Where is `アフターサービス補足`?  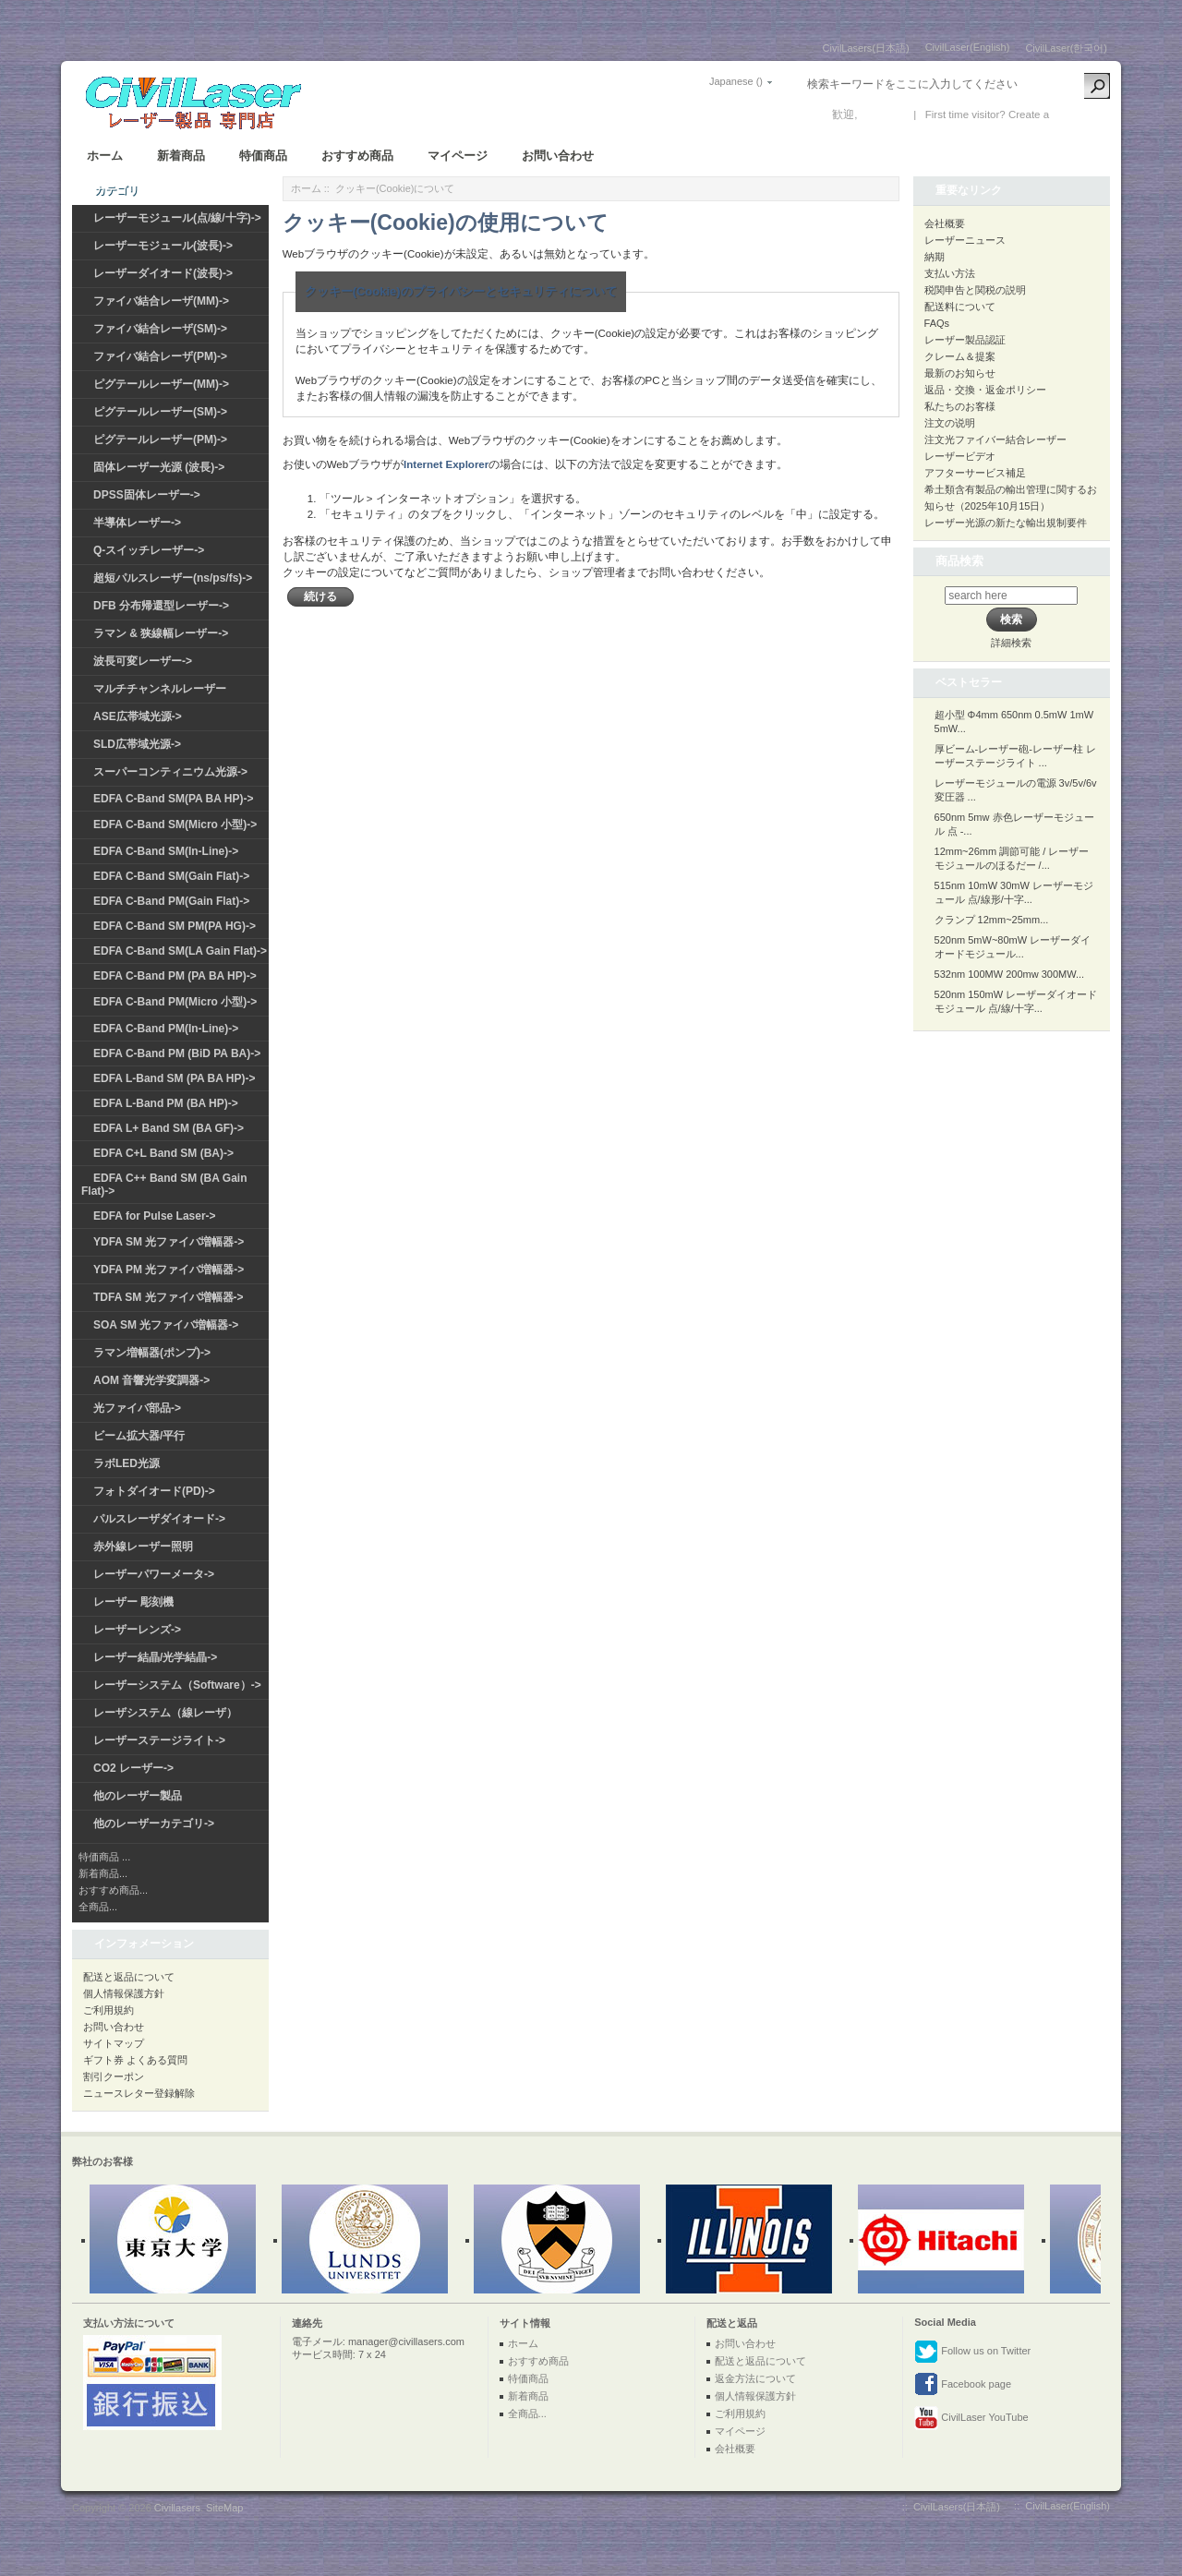 アフターサービス補足 is located at coordinates (975, 472).